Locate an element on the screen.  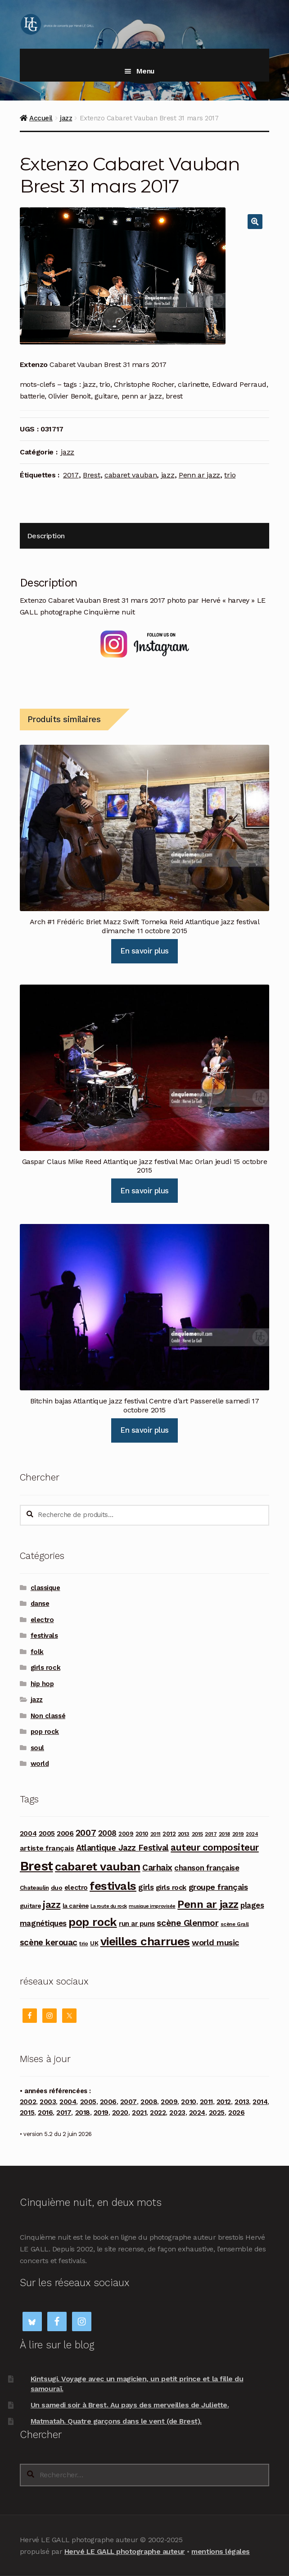
electro [electro (141 produit)] is located at coordinates (76, 1888).